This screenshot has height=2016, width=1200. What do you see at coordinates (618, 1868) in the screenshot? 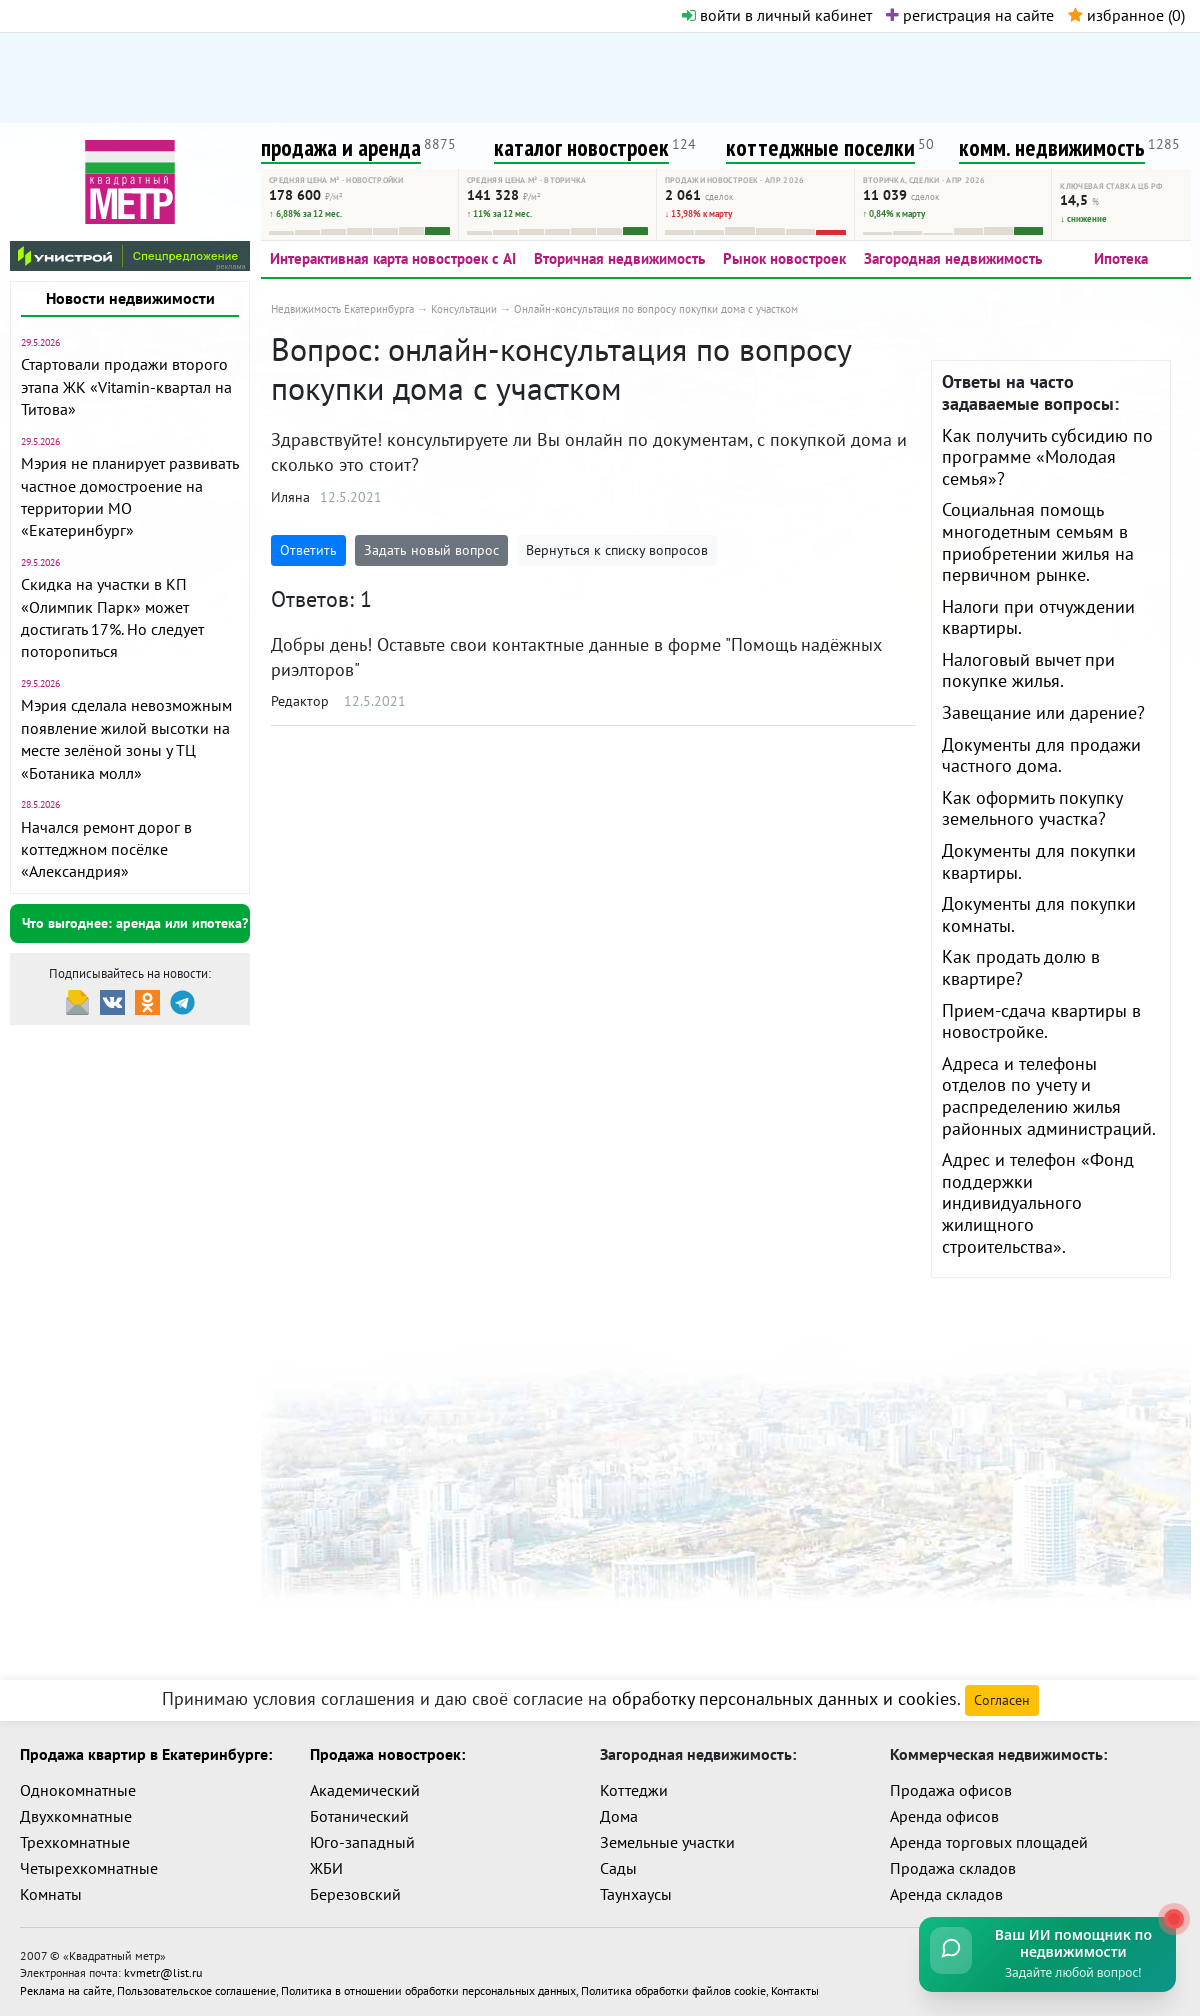
I see `Сады` at bounding box center [618, 1868].